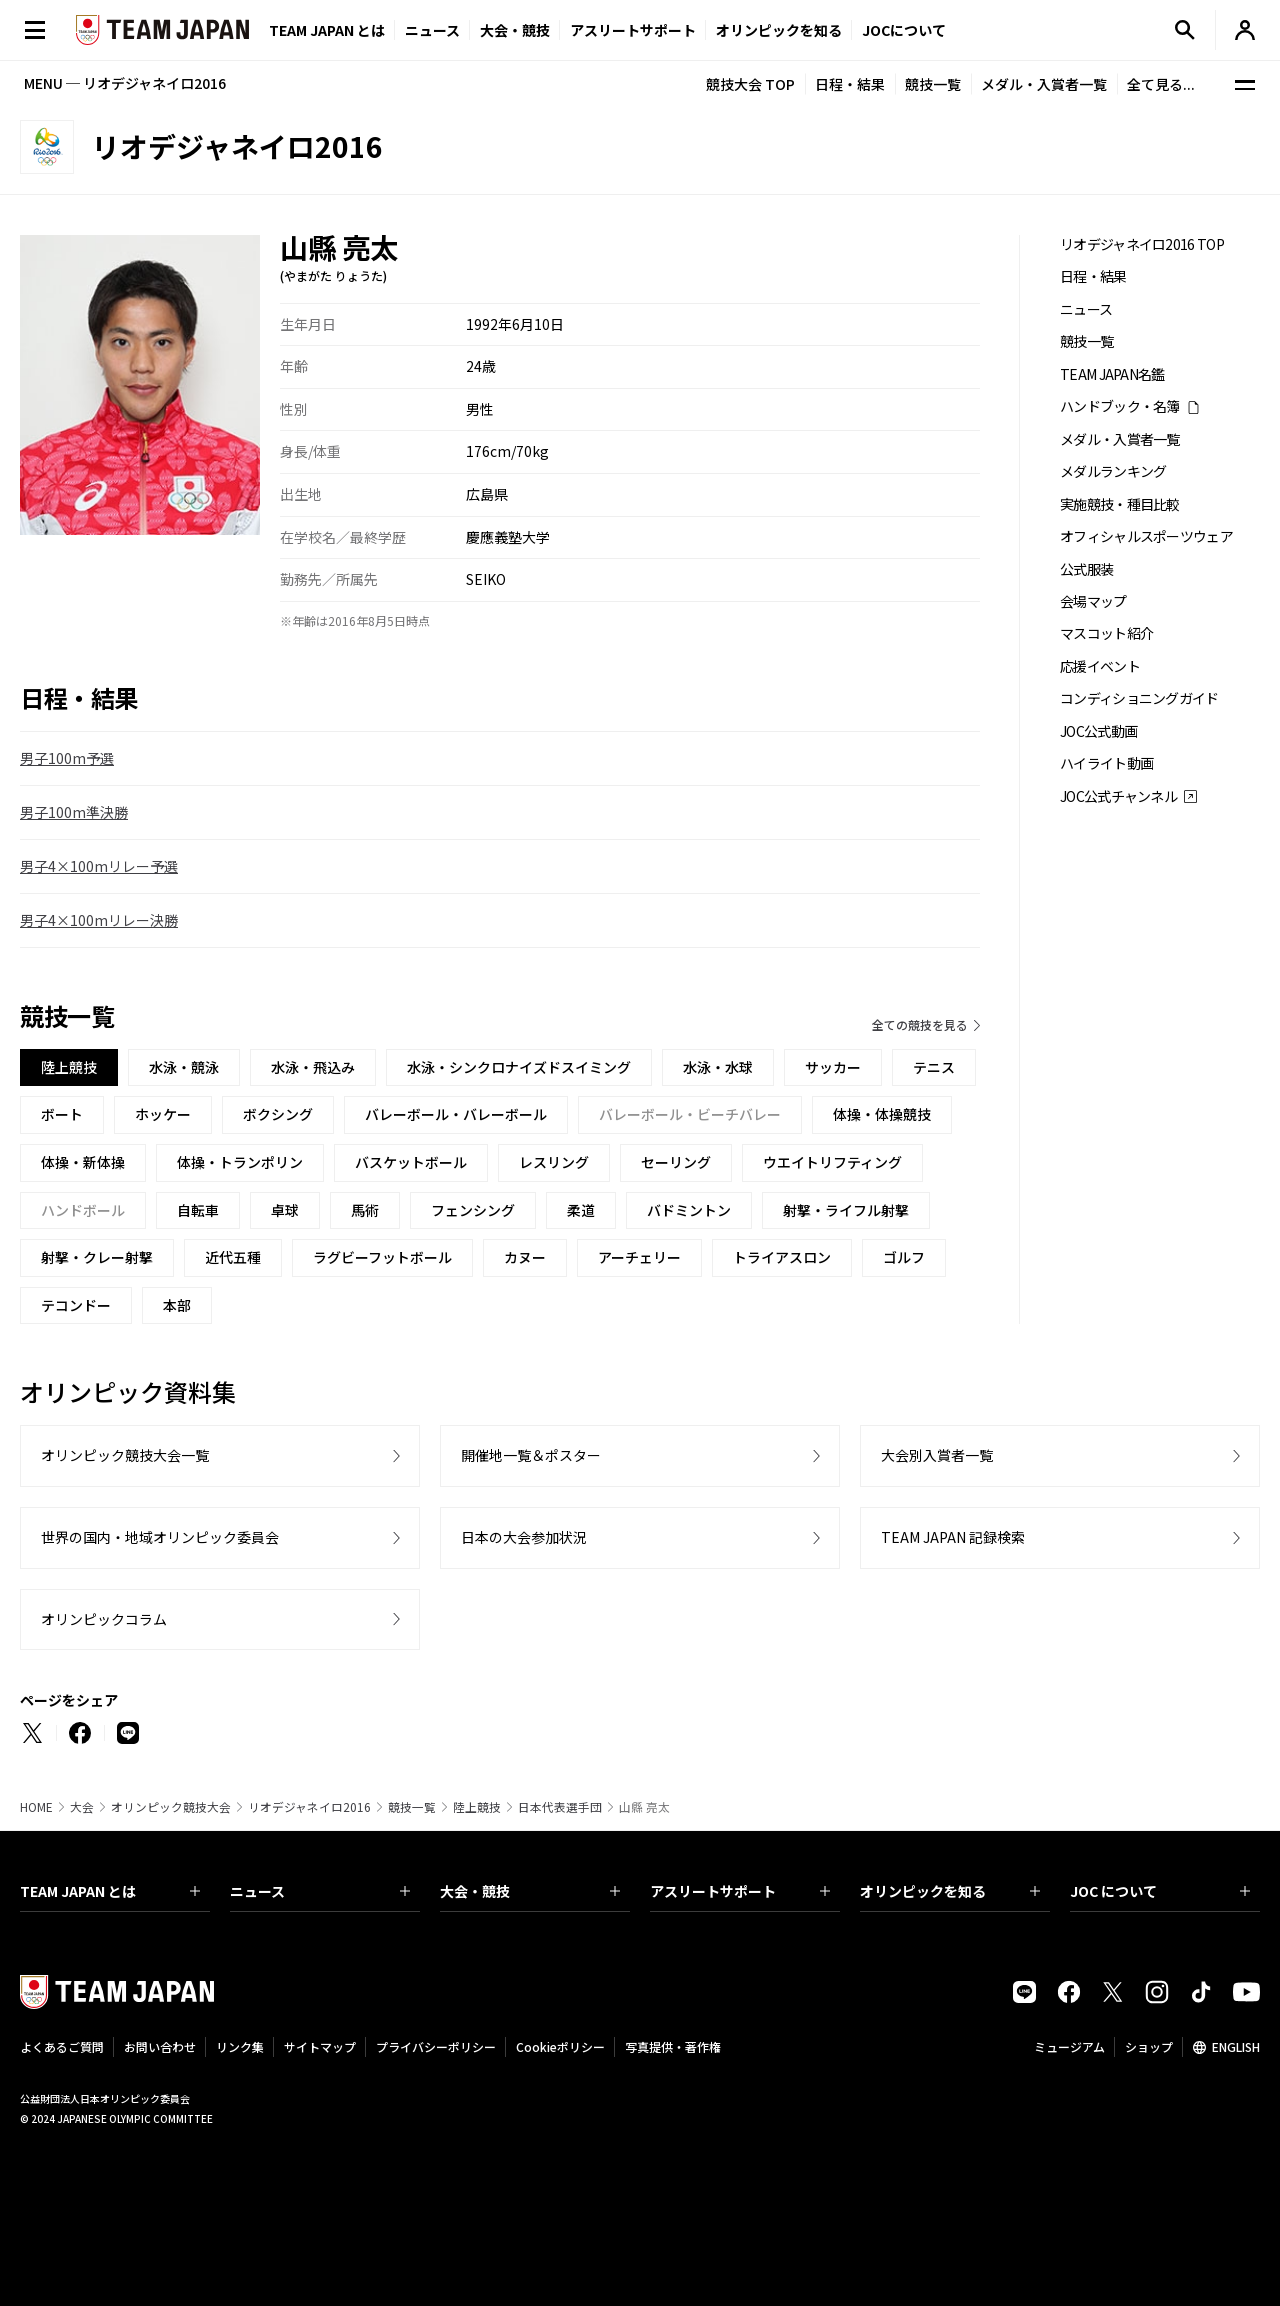 The height and width of the screenshot is (2306, 1280). I want to click on 競技大会 TOP, so click(750, 84).